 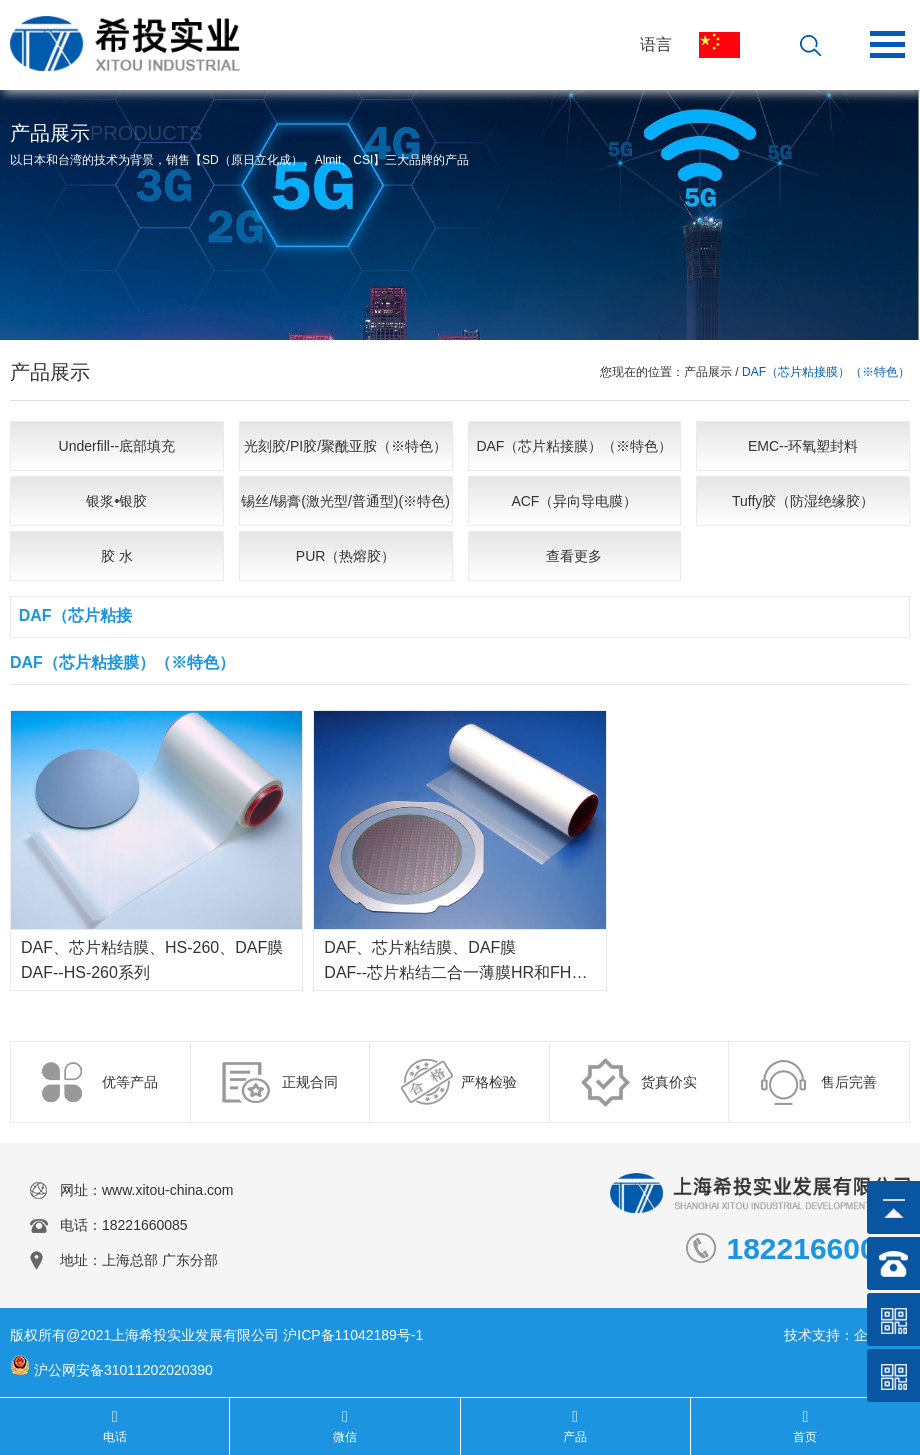 What do you see at coordinates (574, 446) in the screenshot?
I see `DAF（芯片粘接膜）（※特色）` at bounding box center [574, 446].